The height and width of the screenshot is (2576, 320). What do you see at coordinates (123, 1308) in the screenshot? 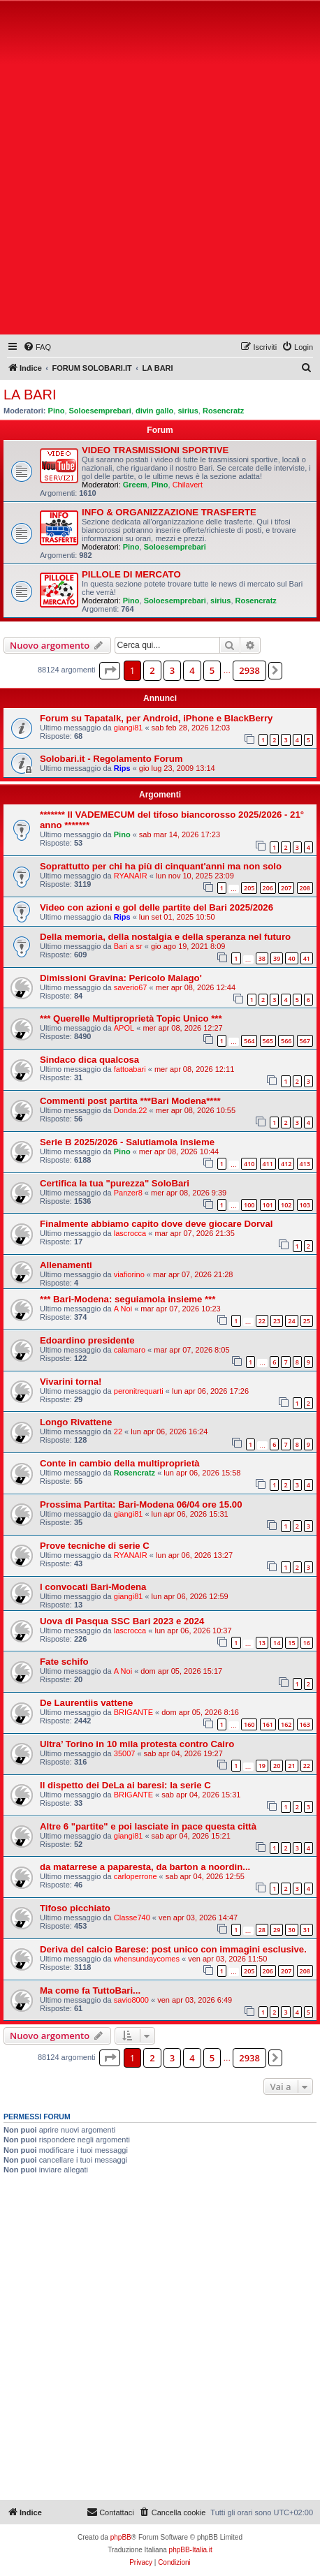
I see `A Noi` at bounding box center [123, 1308].